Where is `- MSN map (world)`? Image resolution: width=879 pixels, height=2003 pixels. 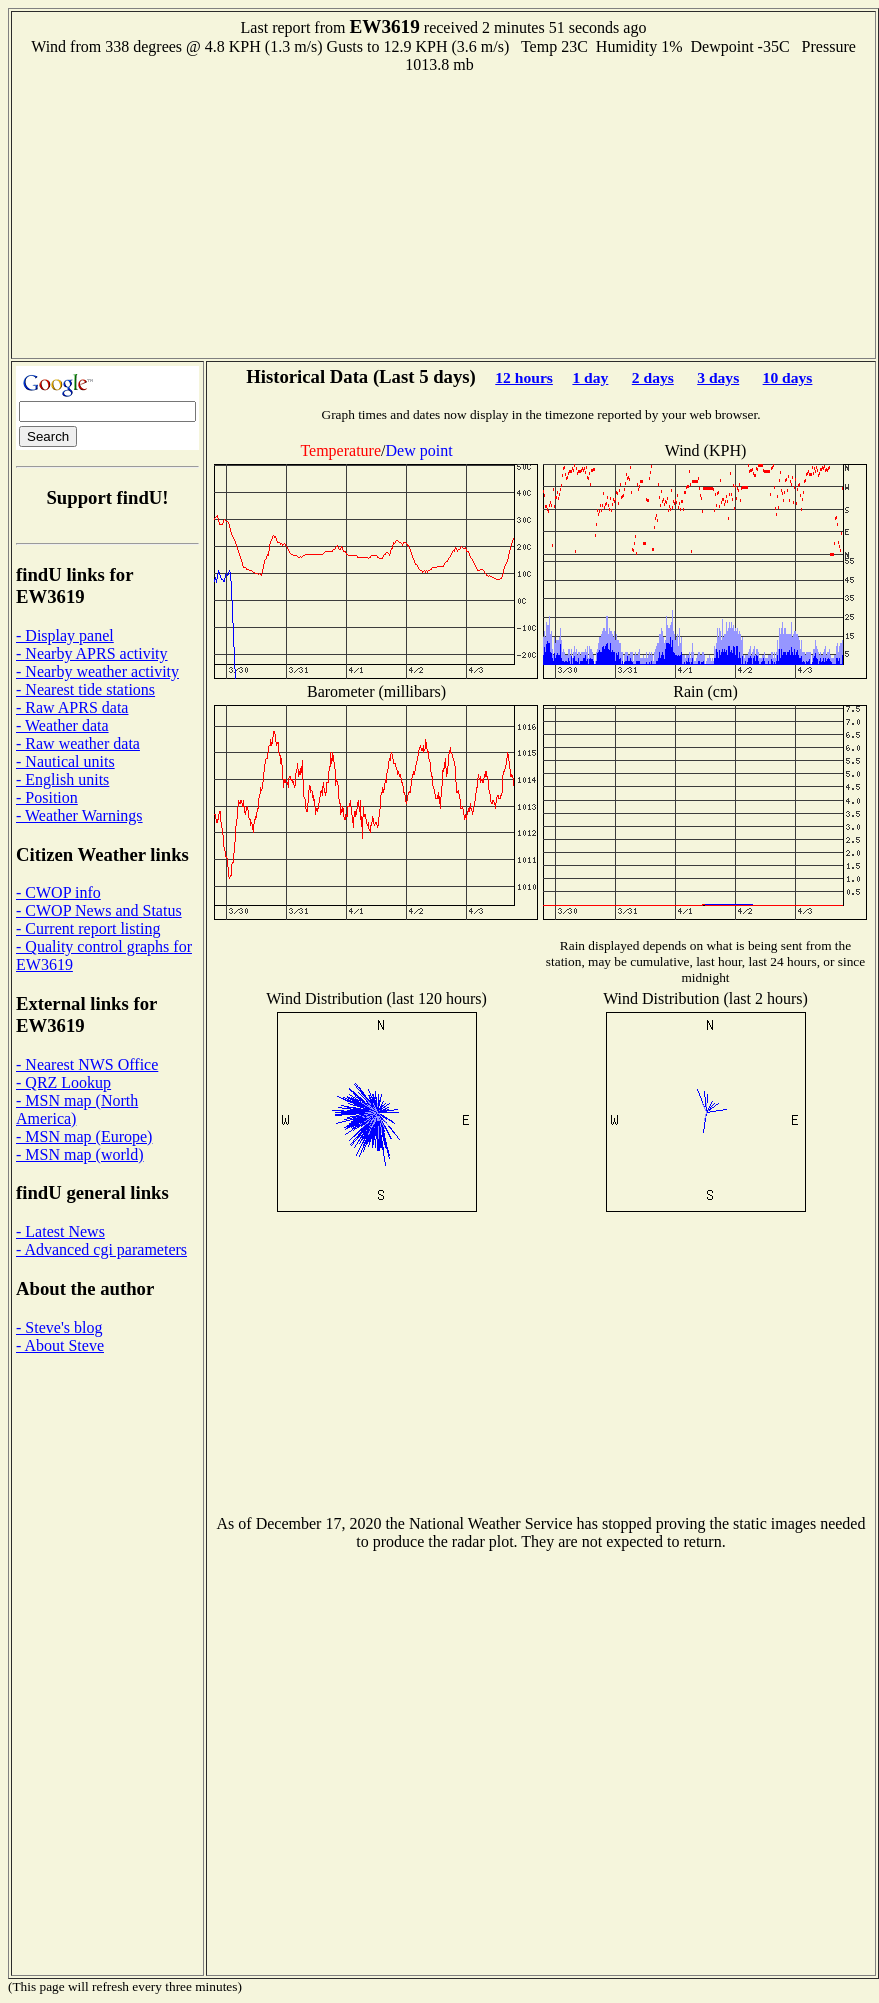
- MSN map (world) is located at coordinates (80, 1154).